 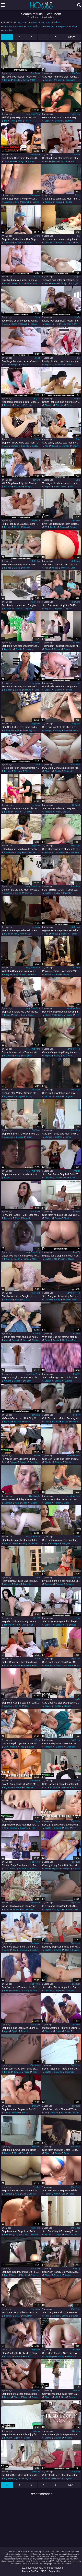 I want to click on Big ass, so click(x=48, y=121).